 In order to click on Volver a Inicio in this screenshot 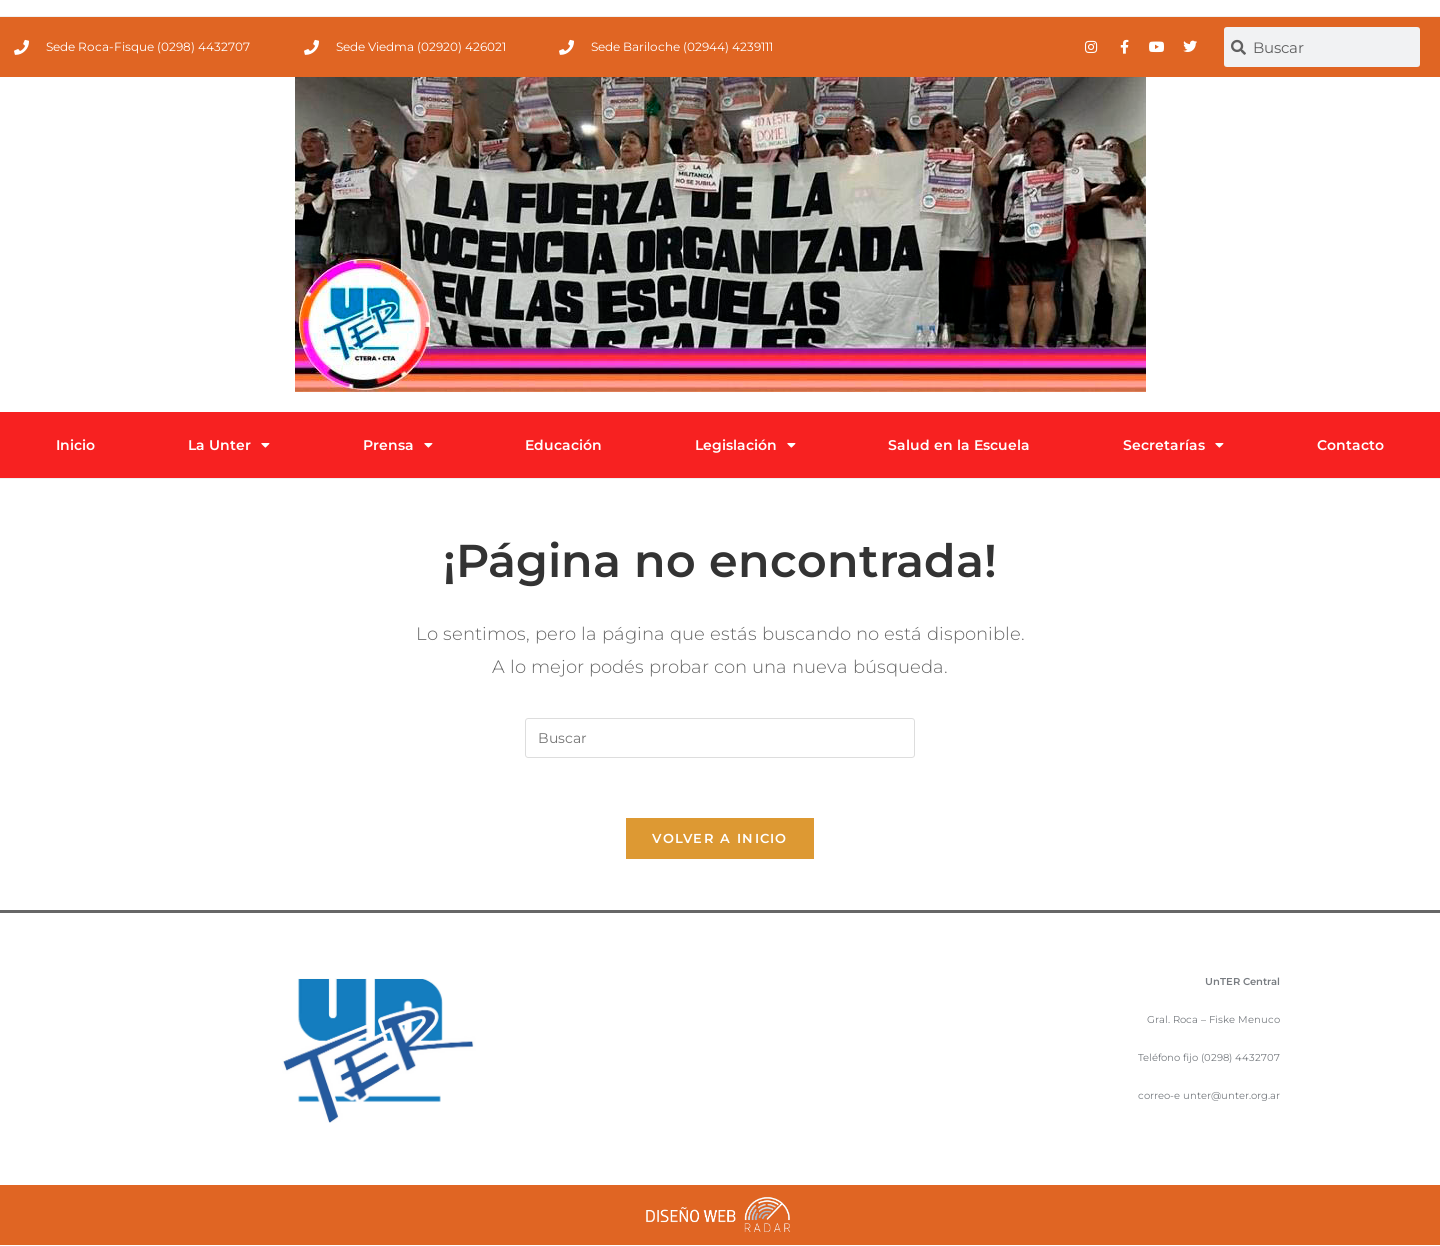, I will do `click(720, 839)`.